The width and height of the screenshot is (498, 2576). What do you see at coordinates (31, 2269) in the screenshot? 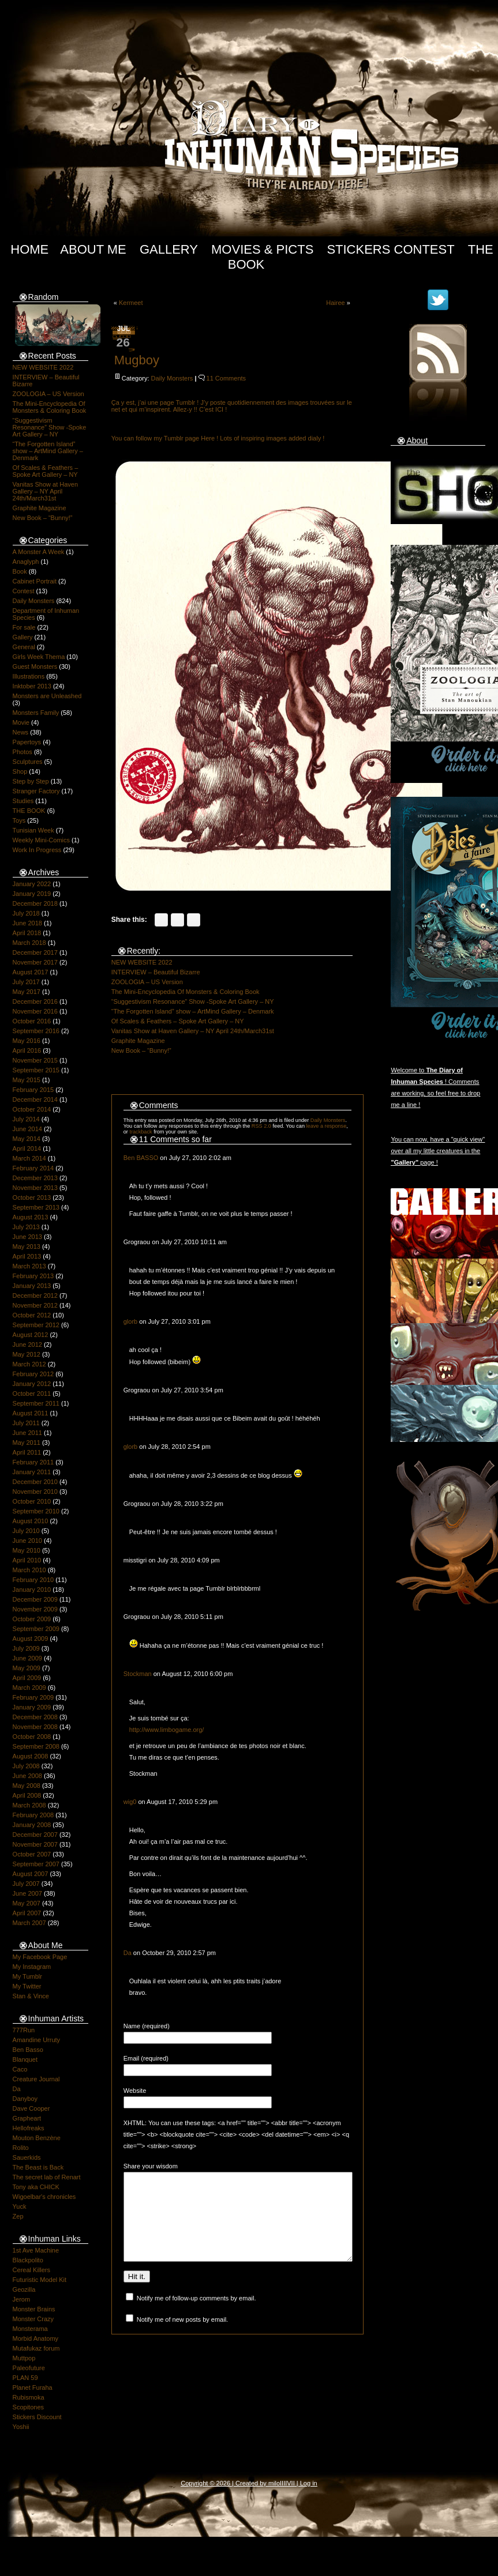
I see `Cereal Killers` at bounding box center [31, 2269].